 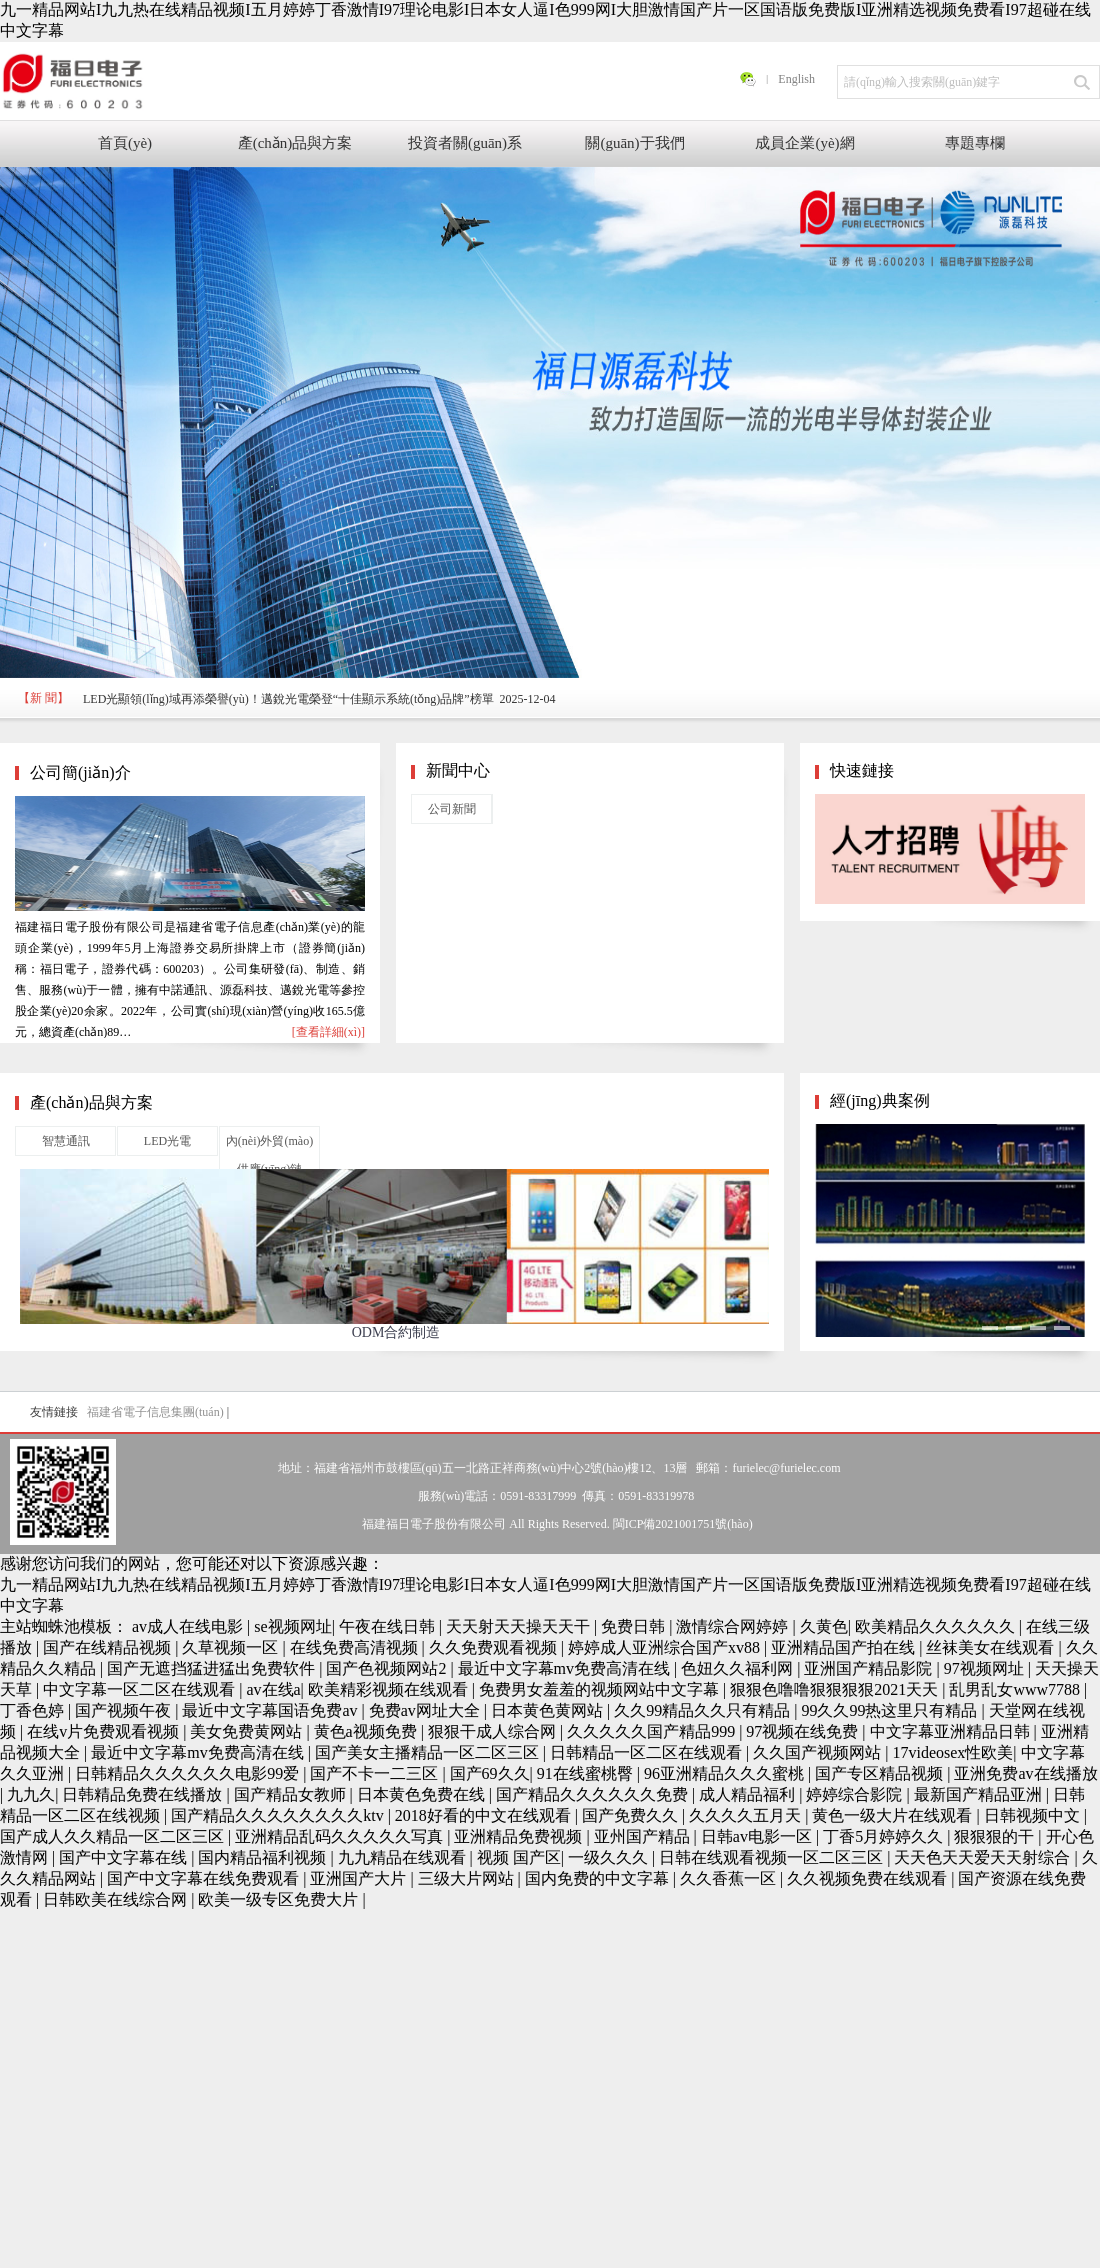 I want to click on 黄色一级大片在线观看, so click(x=894, y=1815).